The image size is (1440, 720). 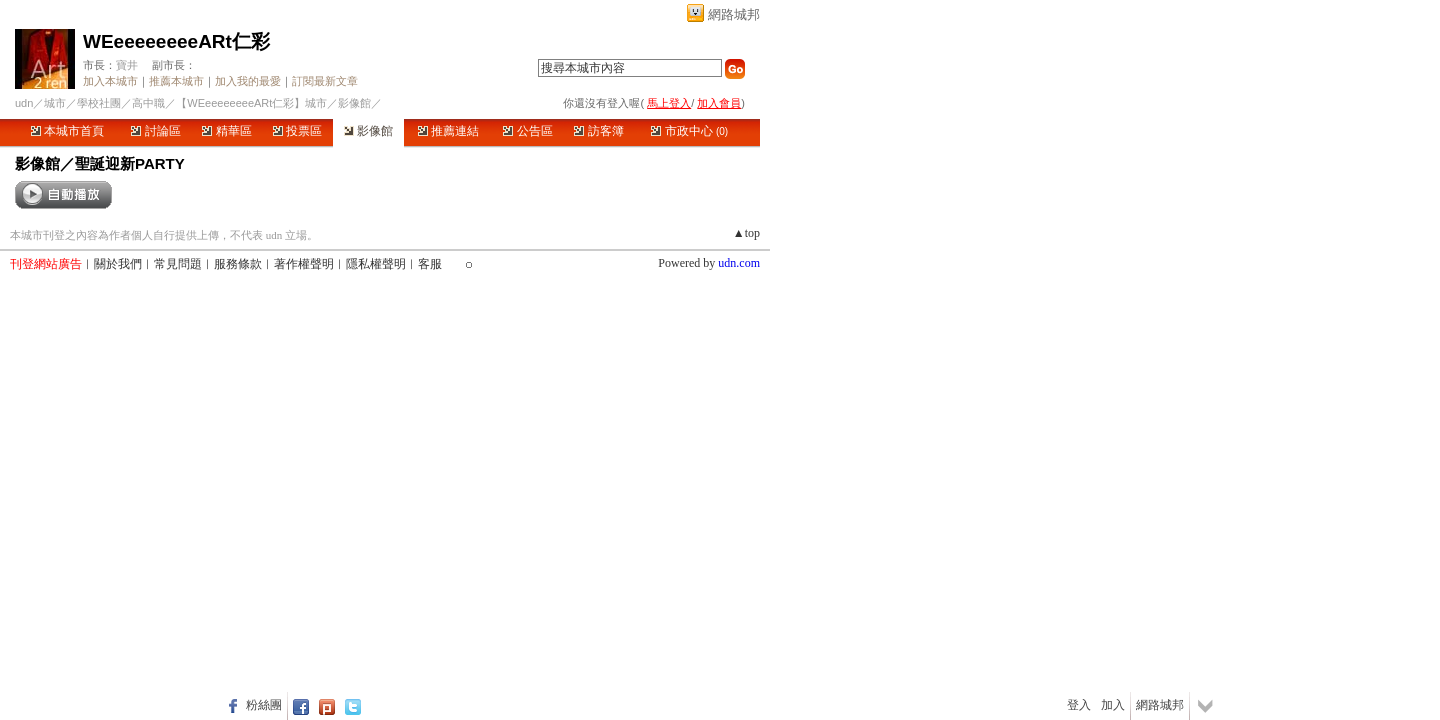 What do you see at coordinates (598, 131) in the screenshot?
I see `訪客簿` at bounding box center [598, 131].